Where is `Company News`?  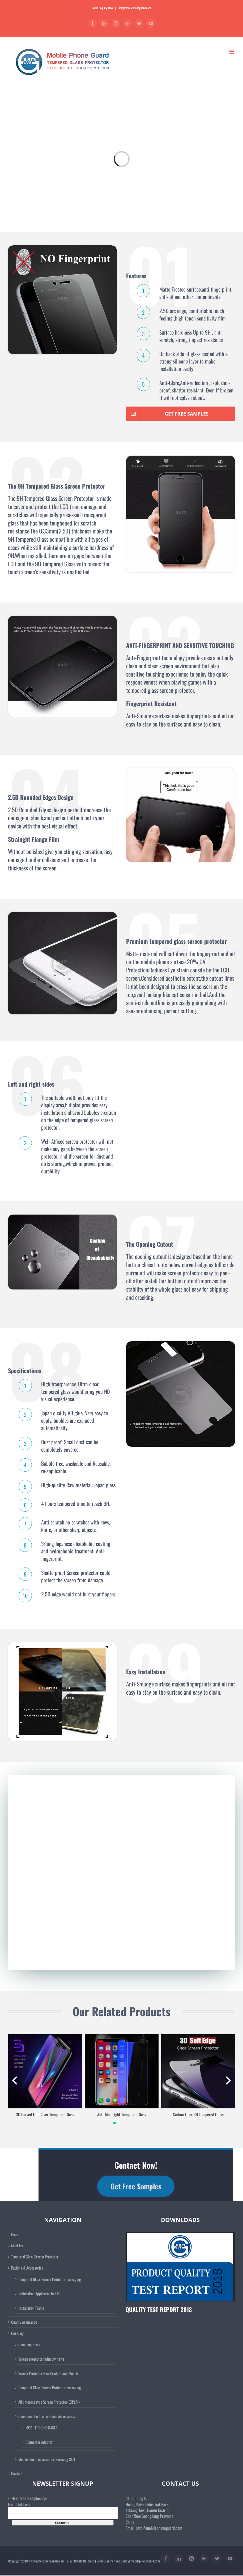 Company News is located at coordinates (29, 2344).